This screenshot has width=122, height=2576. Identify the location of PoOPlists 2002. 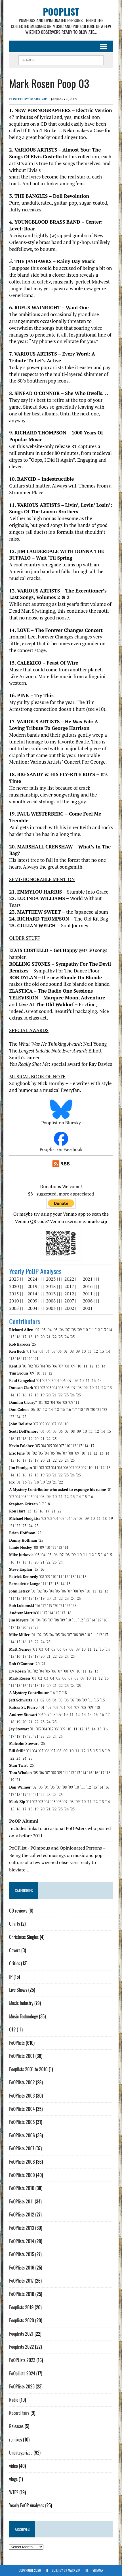
(22, 2082).